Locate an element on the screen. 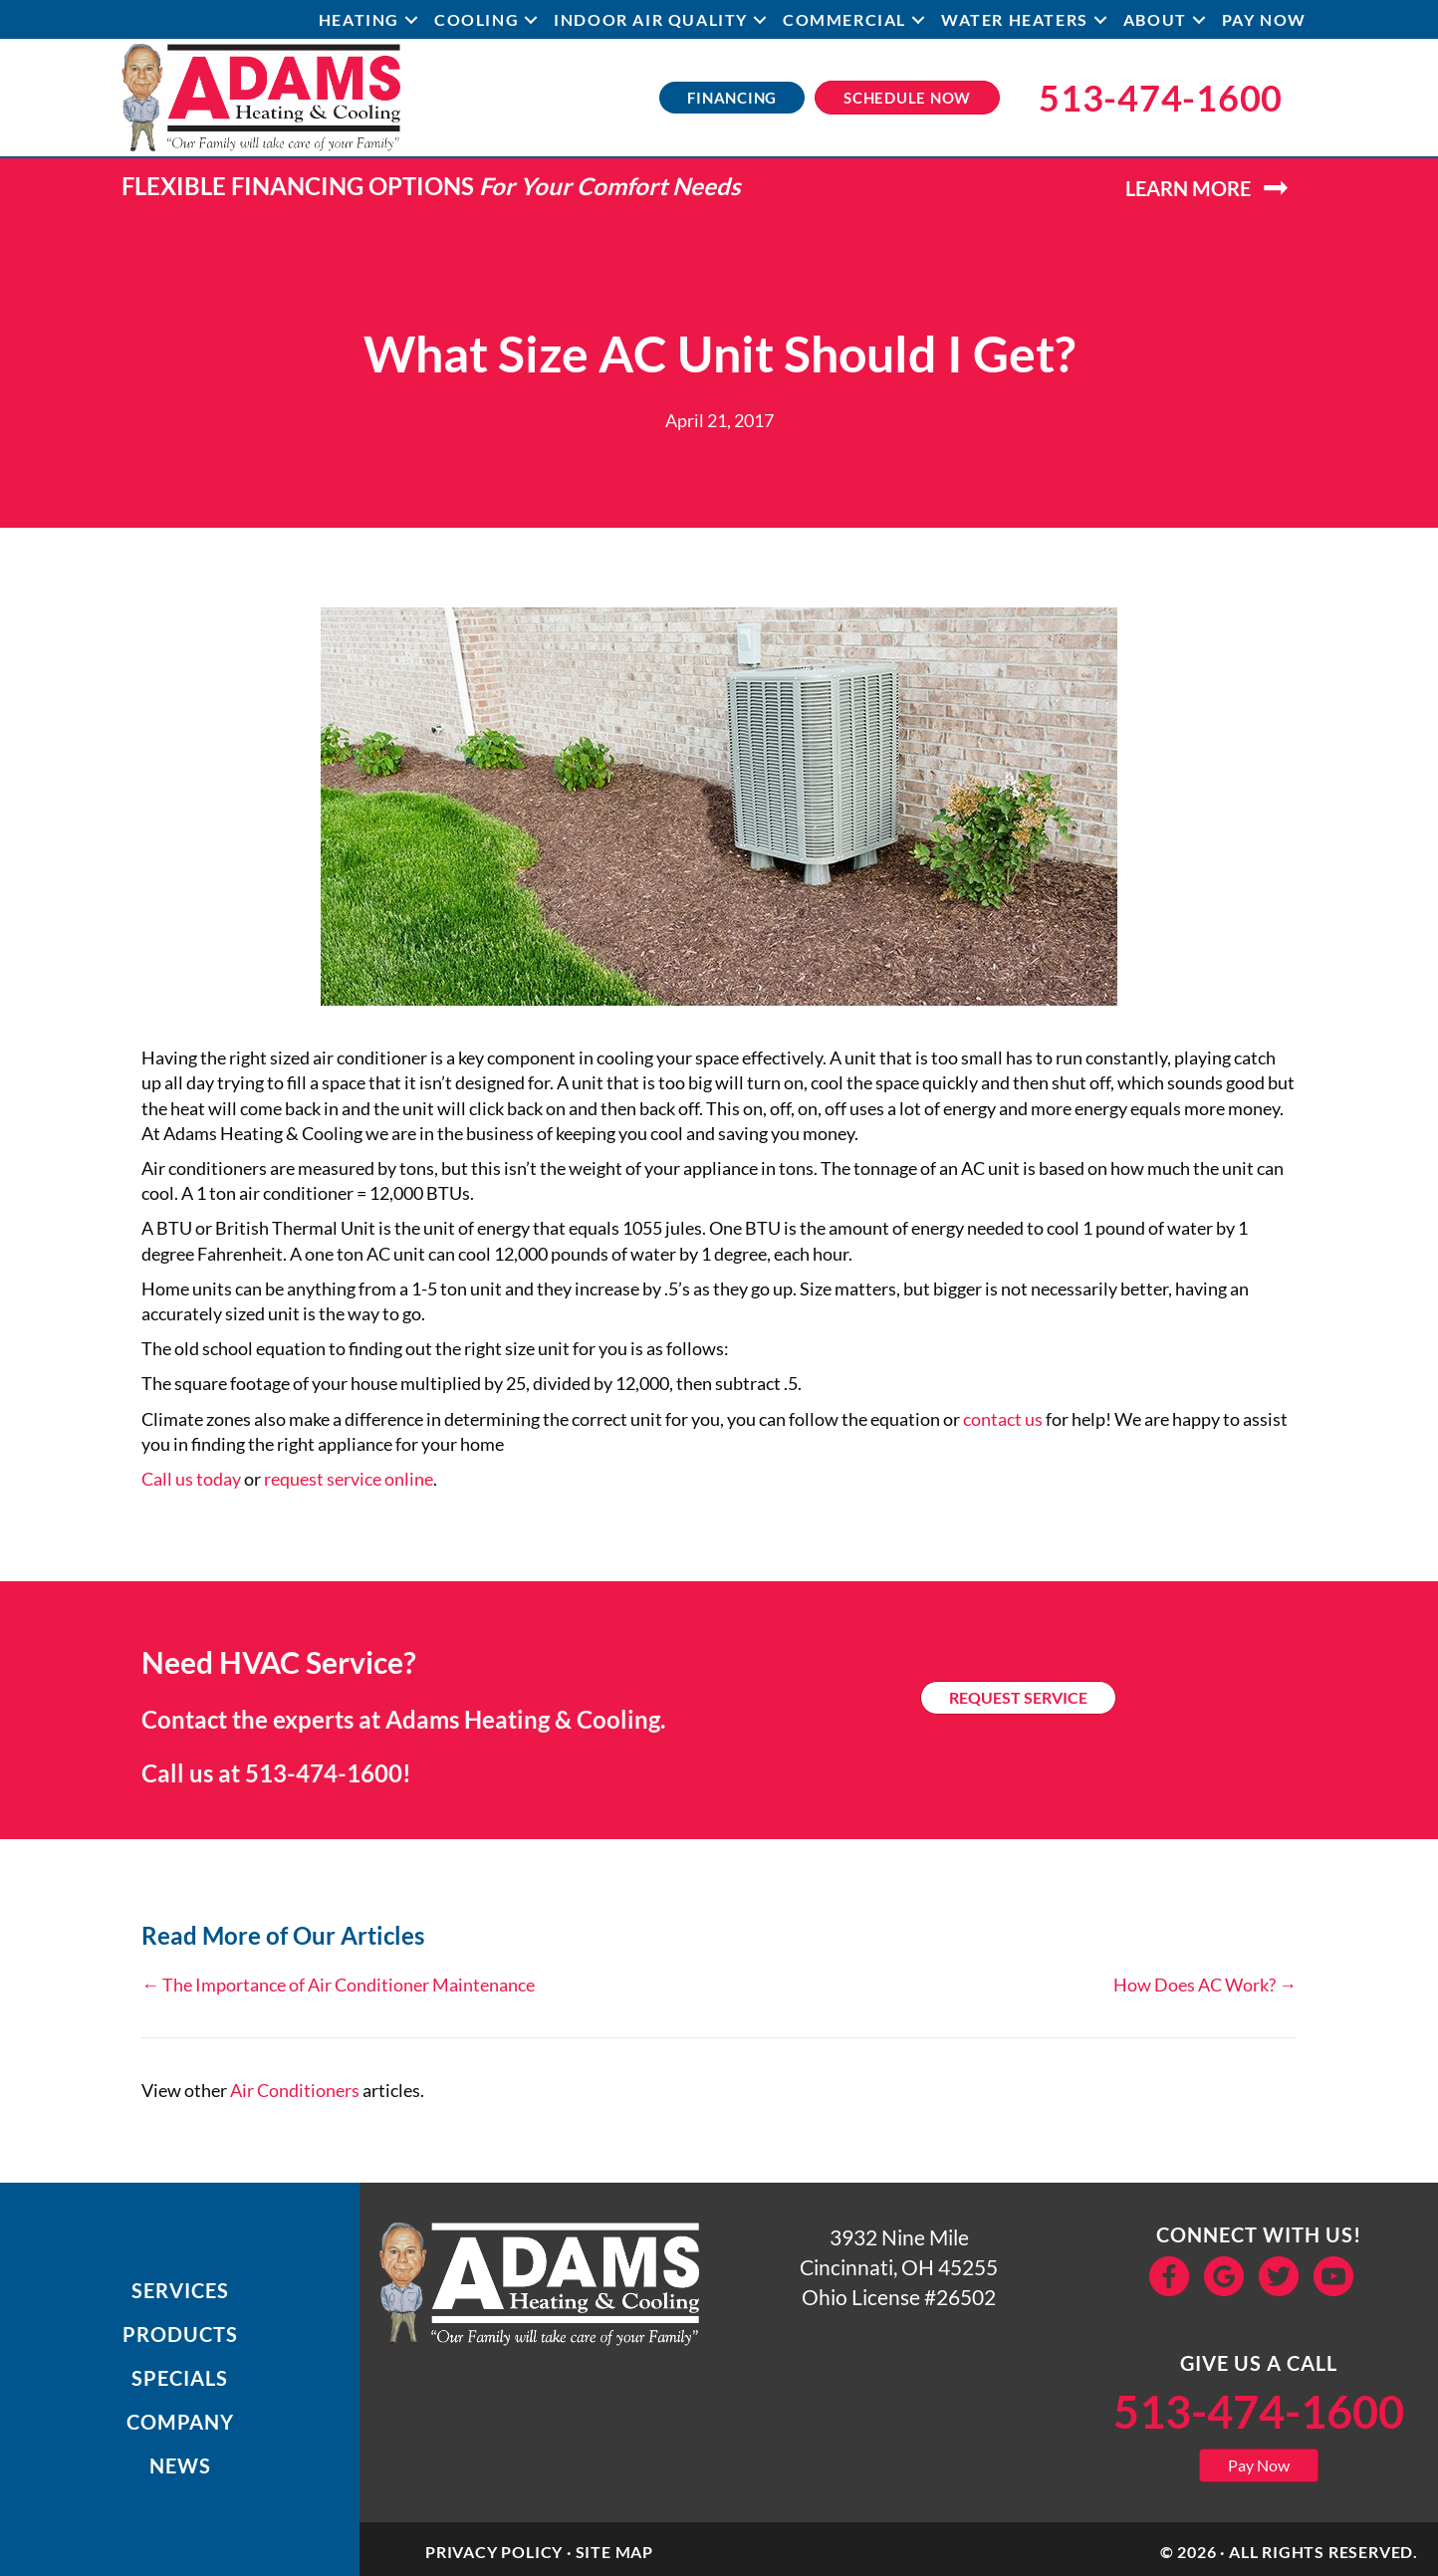  Heating is located at coordinates (359, 19).